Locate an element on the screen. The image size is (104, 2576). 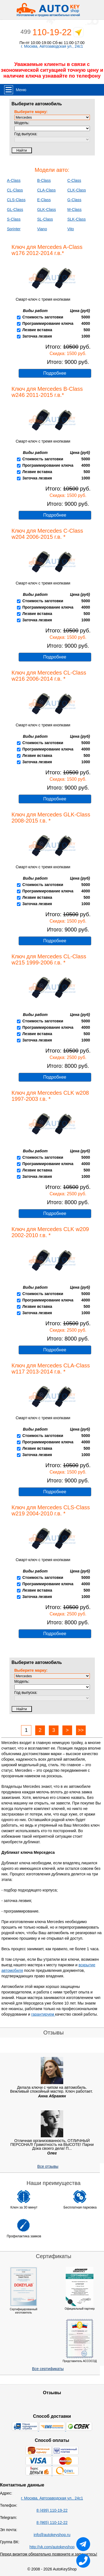
A-Class is located at coordinates (14, 180).